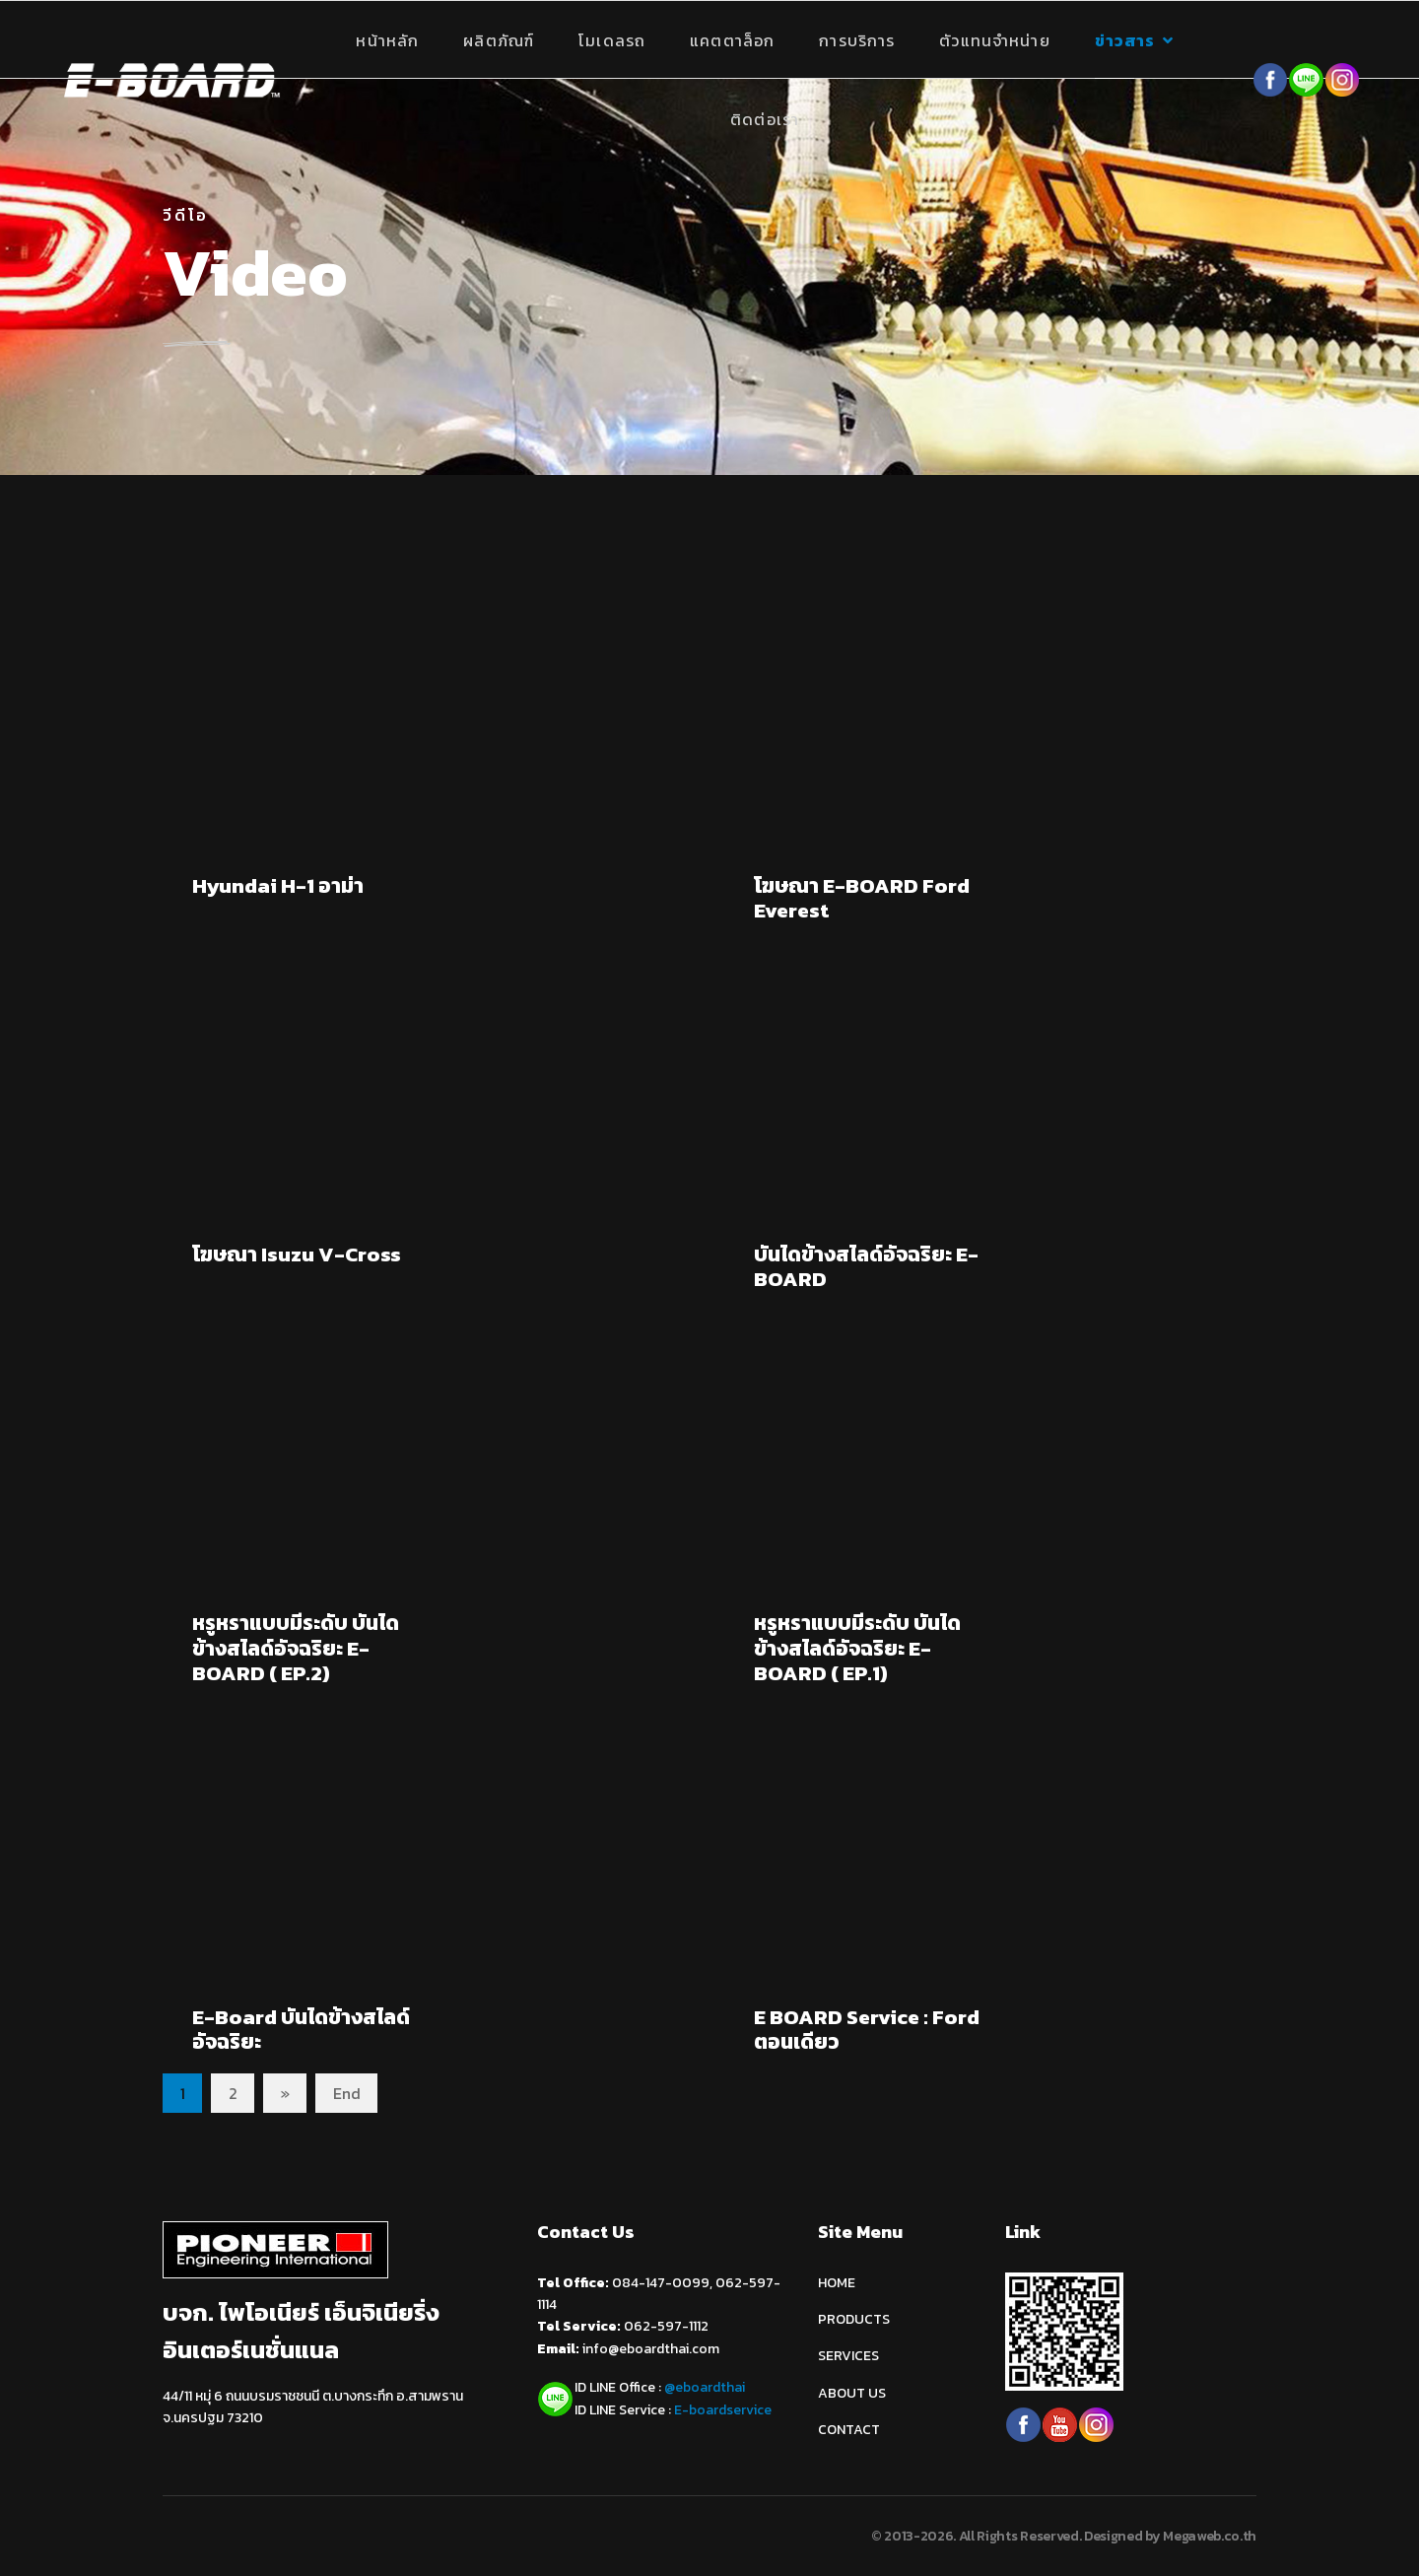  What do you see at coordinates (301, 2029) in the screenshot?
I see `E-Board บันไดข้างสไลด์อัจฉริยะ` at bounding box center [301, 2029].